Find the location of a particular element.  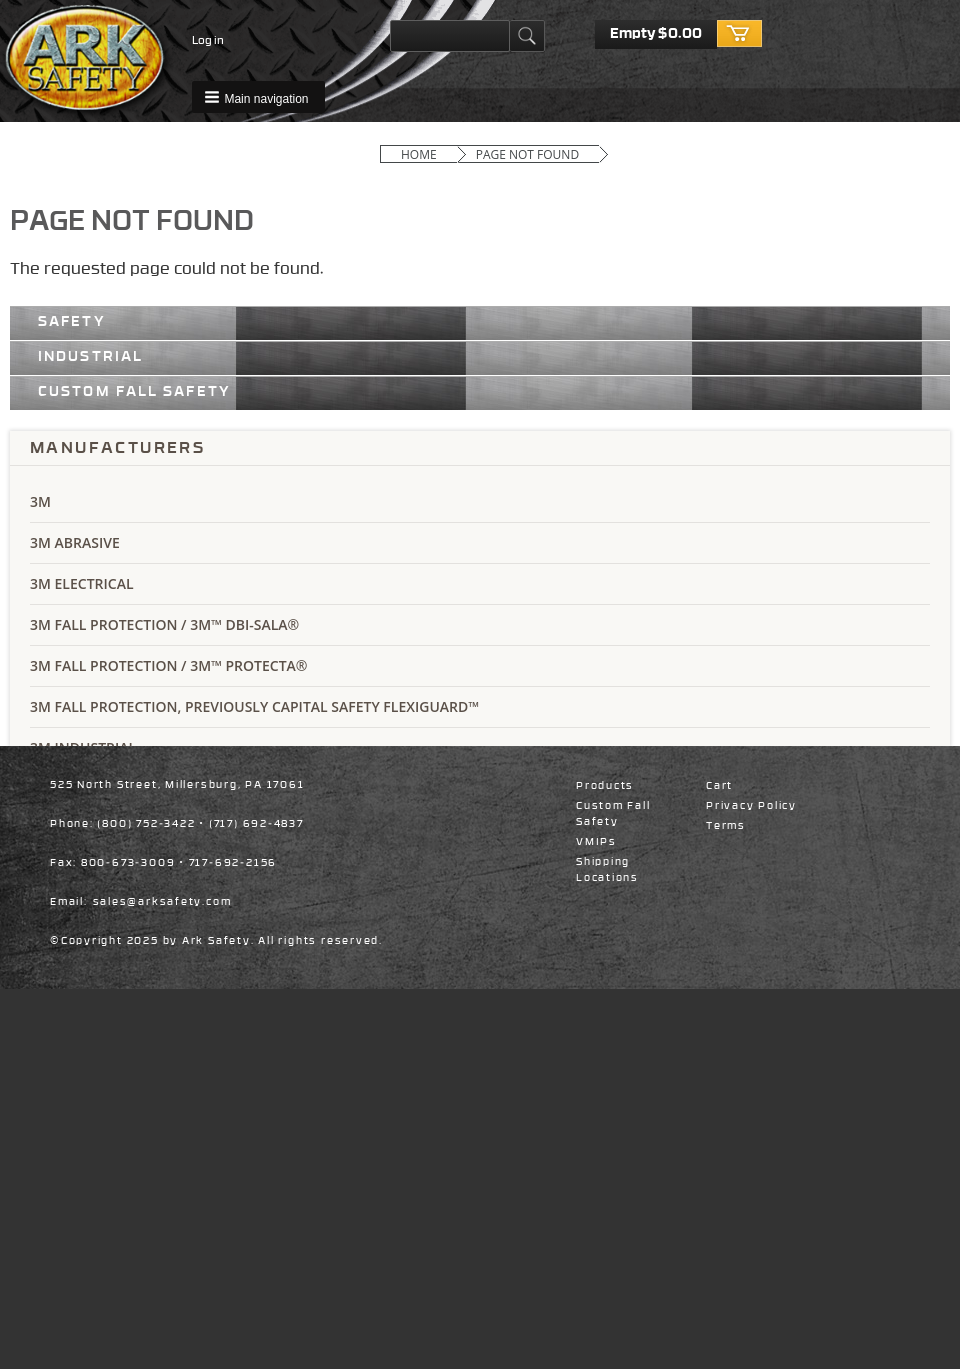

Page Not Found is located at coordinates (527, 154).